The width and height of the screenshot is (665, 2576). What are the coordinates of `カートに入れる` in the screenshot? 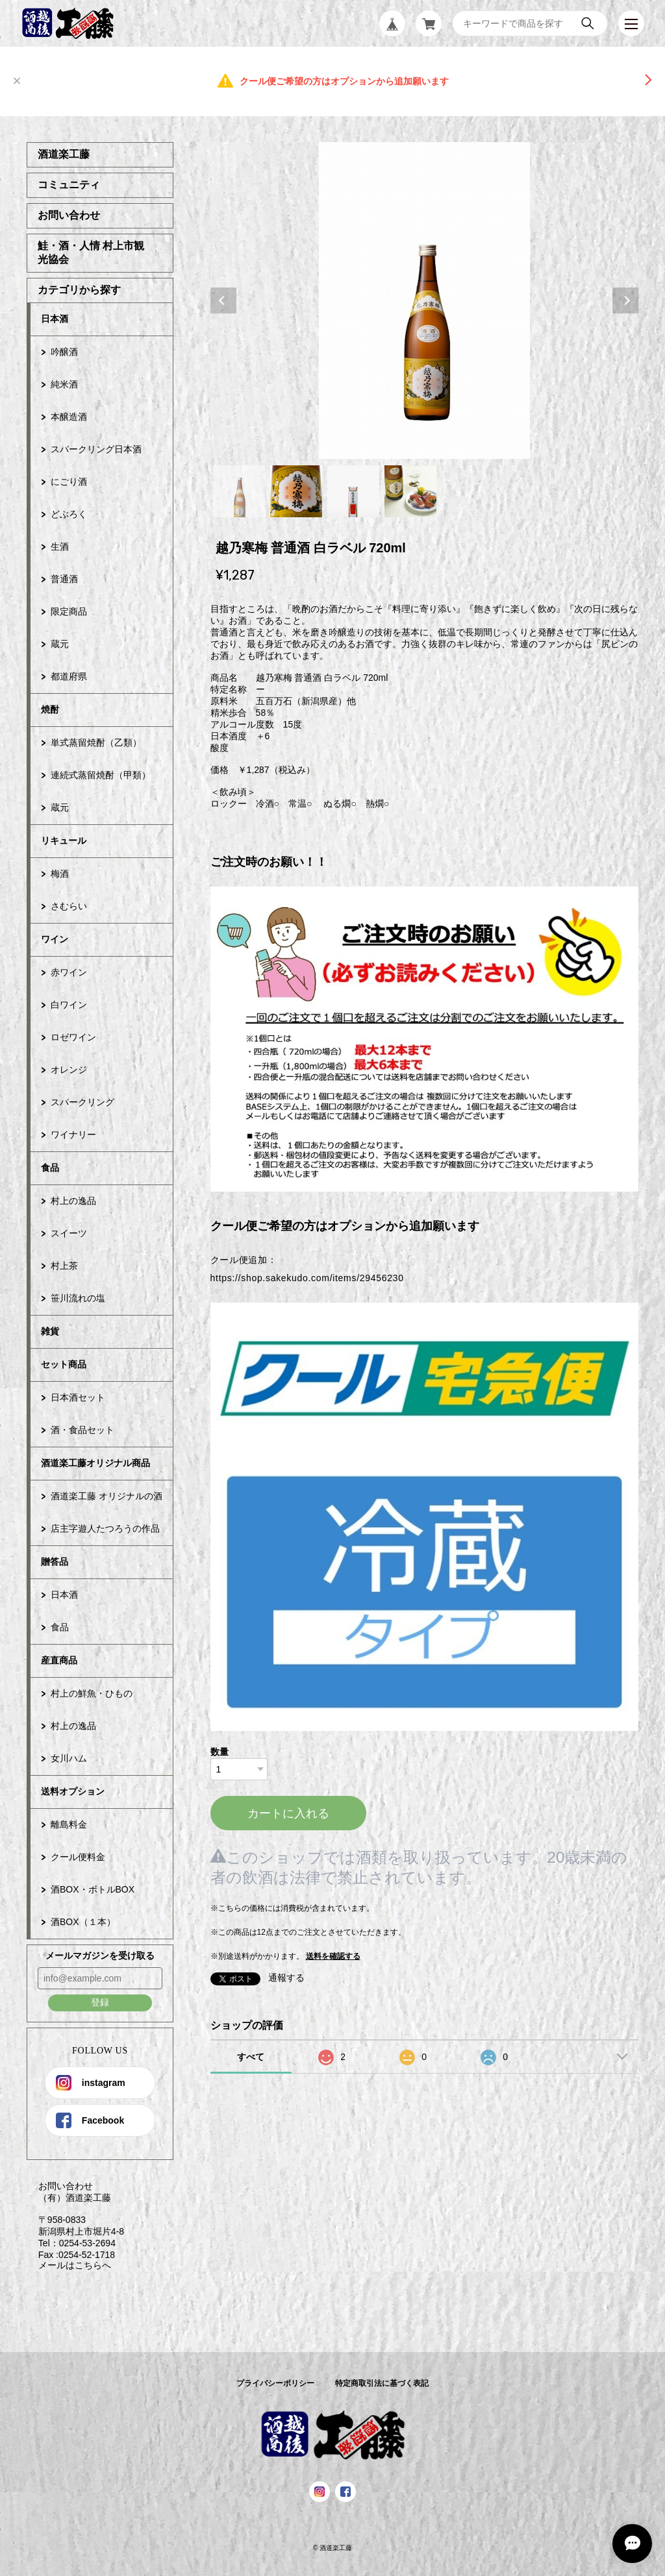 It's located at (288, 1813).